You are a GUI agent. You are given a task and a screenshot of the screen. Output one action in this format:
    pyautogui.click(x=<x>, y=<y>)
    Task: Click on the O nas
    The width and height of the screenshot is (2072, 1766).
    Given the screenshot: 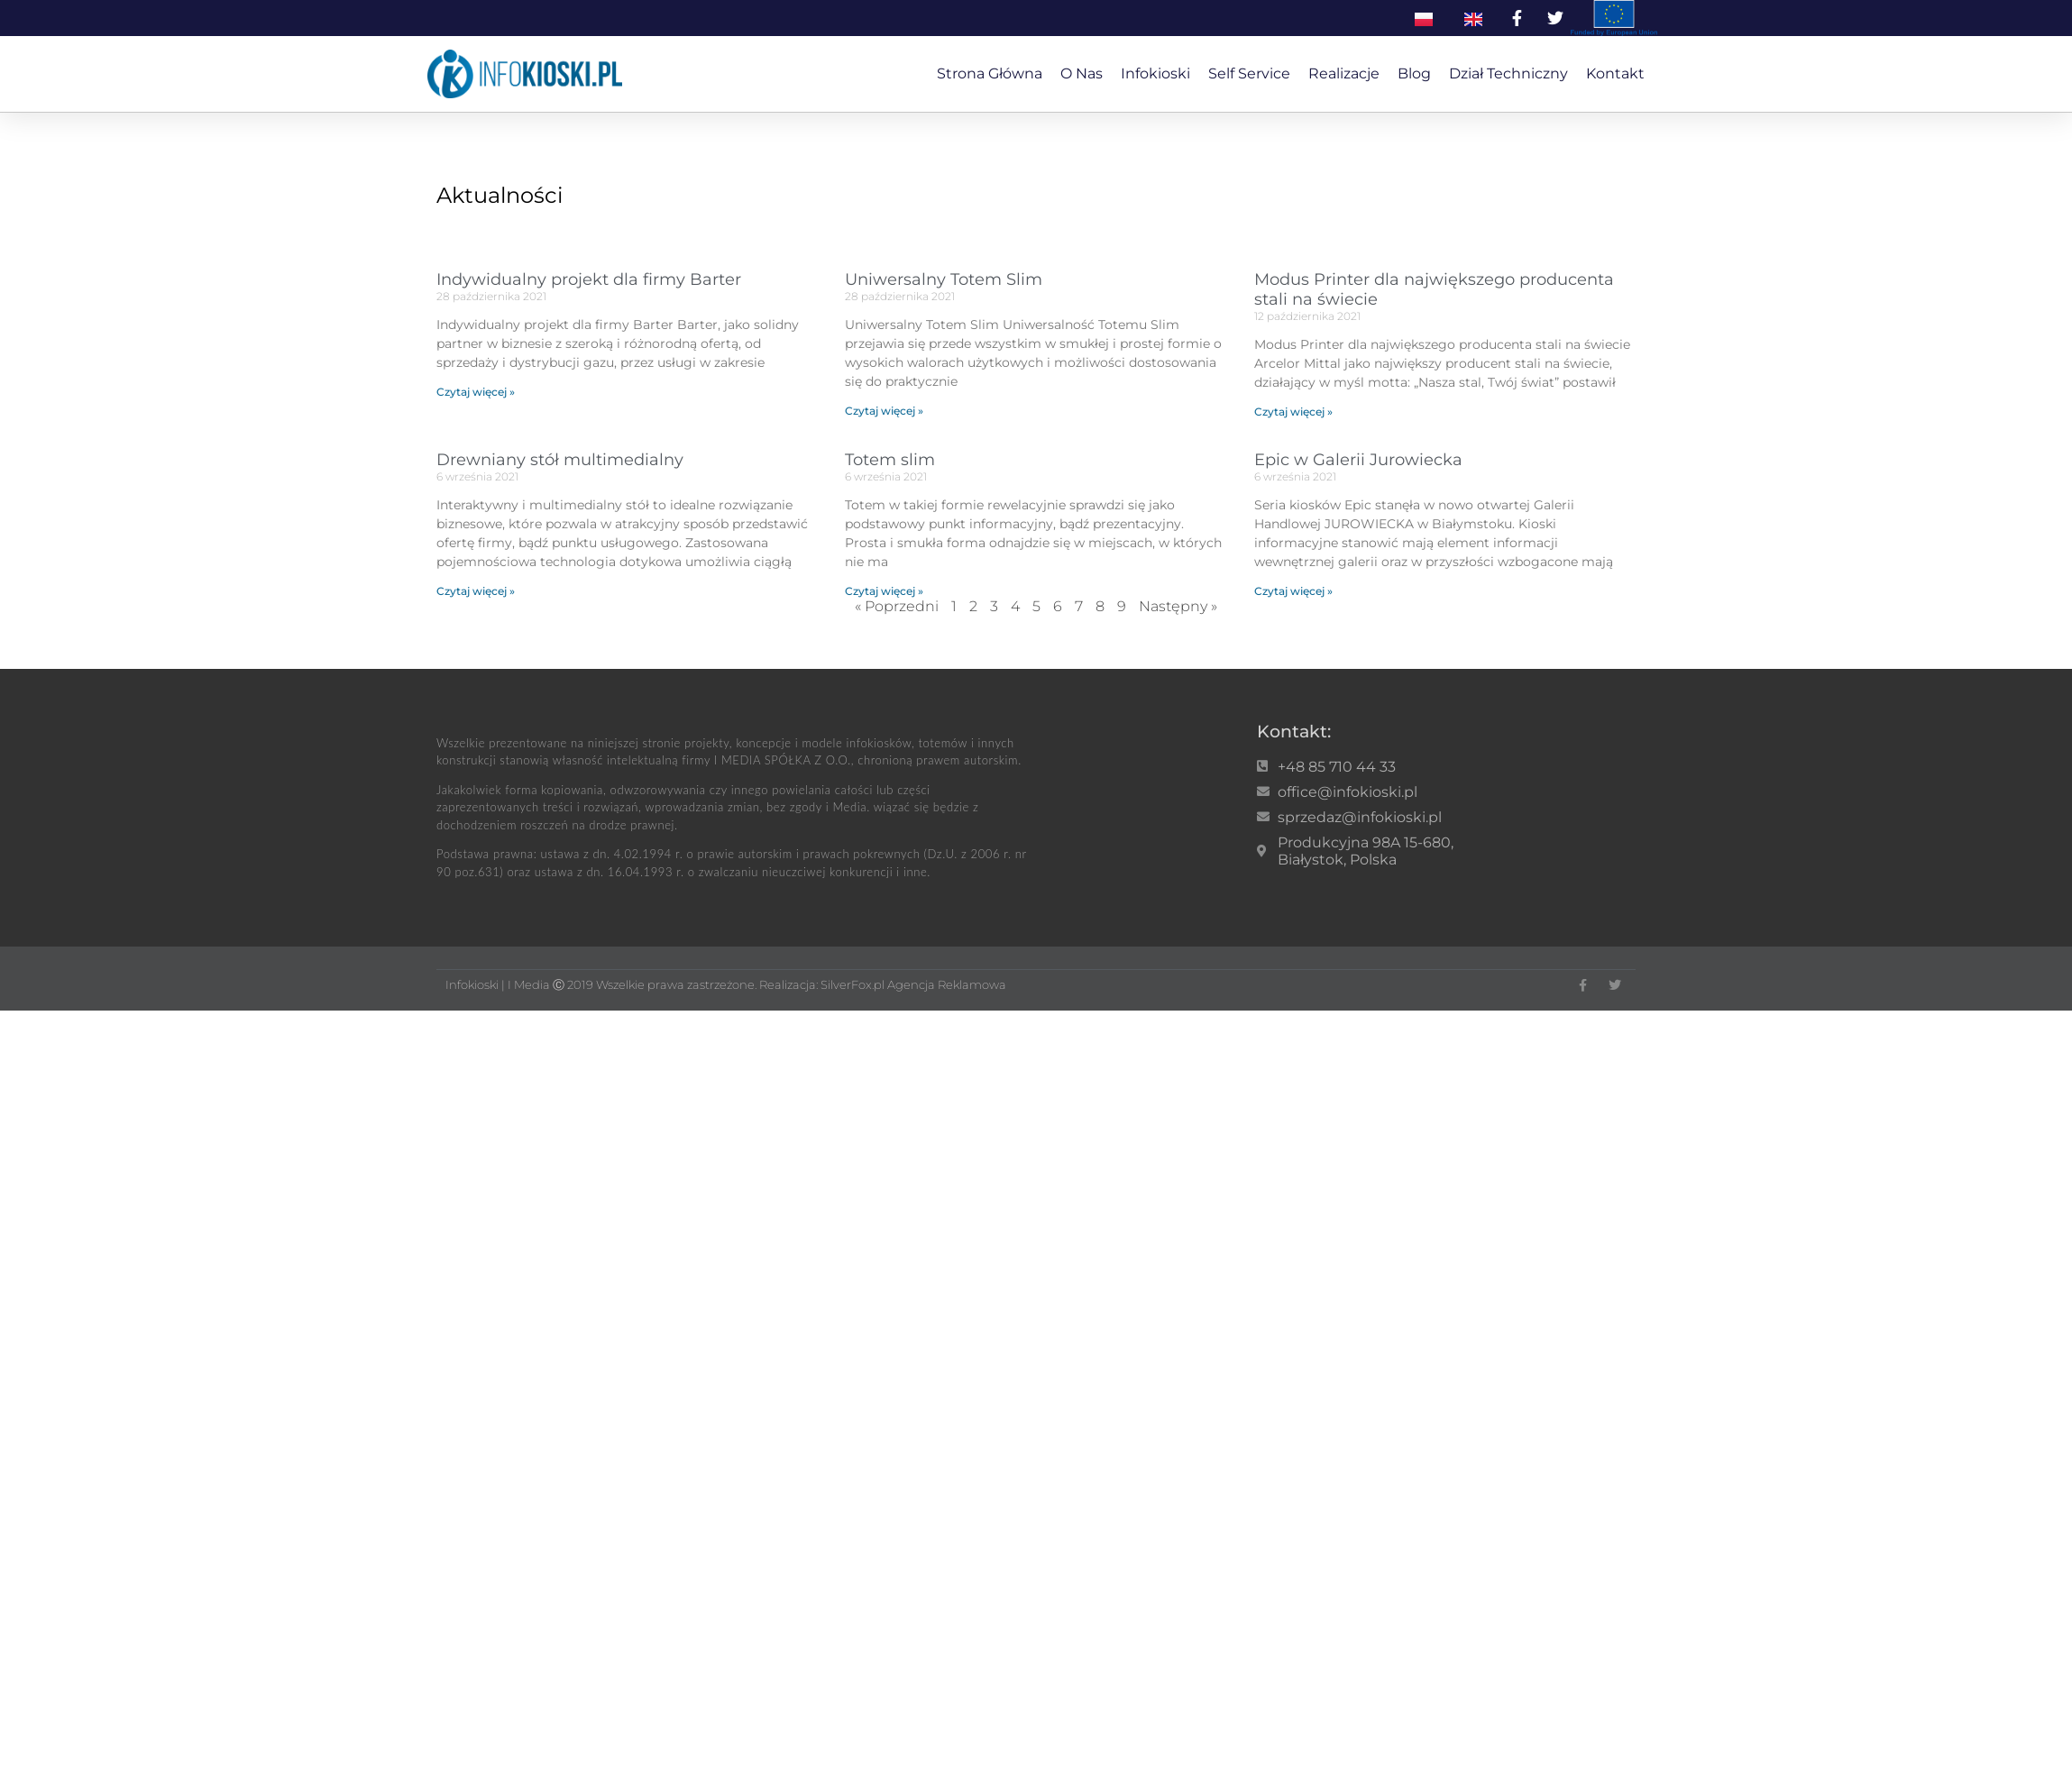 What is the action you would take?
    pyautogui.click(x=1081, y=73)
    